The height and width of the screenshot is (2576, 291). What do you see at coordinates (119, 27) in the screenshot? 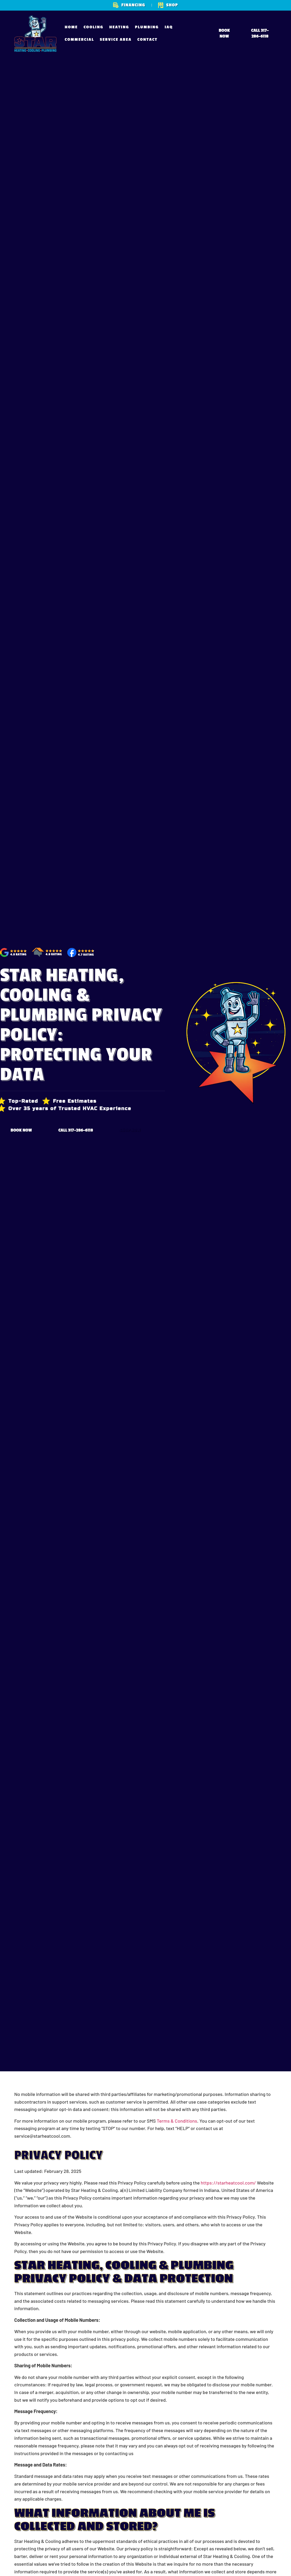
I see `Heating` at bounding box center [119, 27].